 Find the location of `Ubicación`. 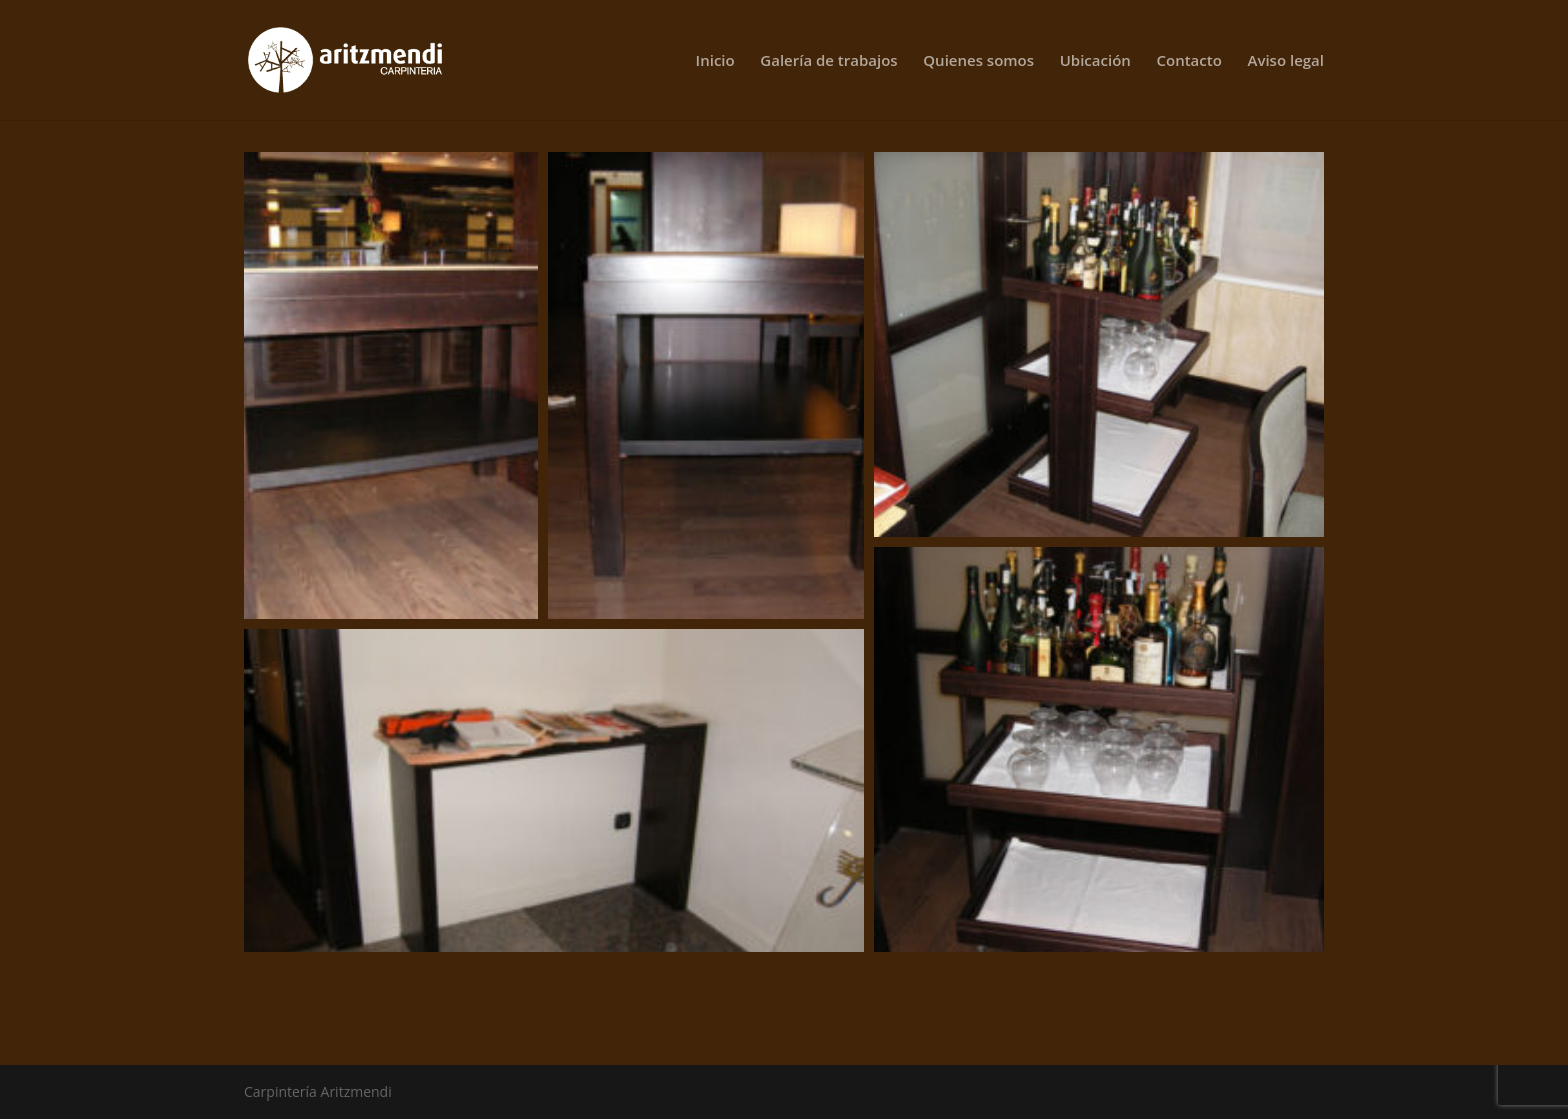

Ubicación is located at coordinates (1095, 61).